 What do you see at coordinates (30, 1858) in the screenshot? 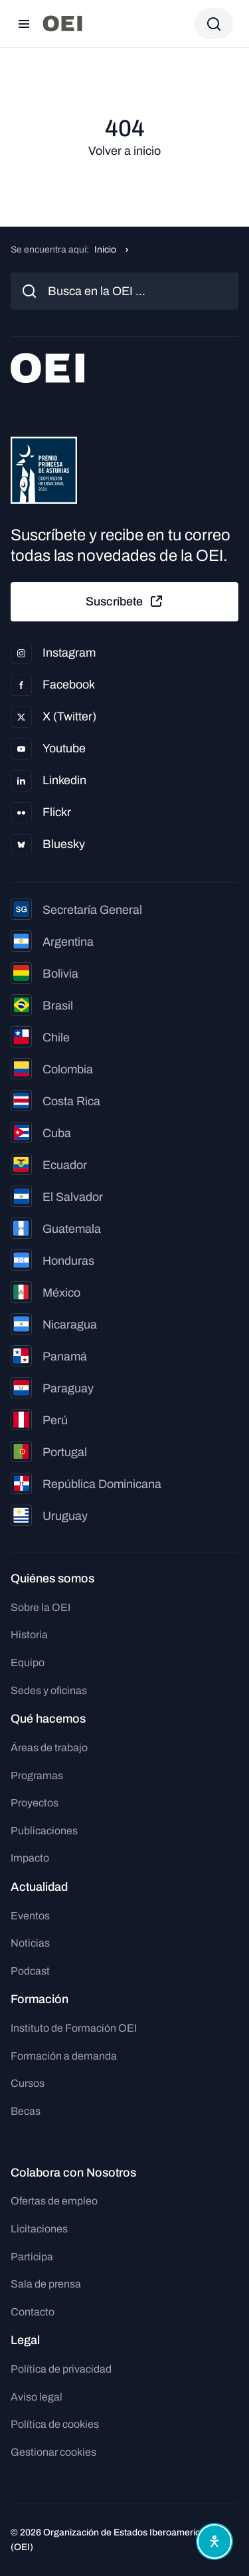
I see `Impacto` at bounding box center [30, 1858].